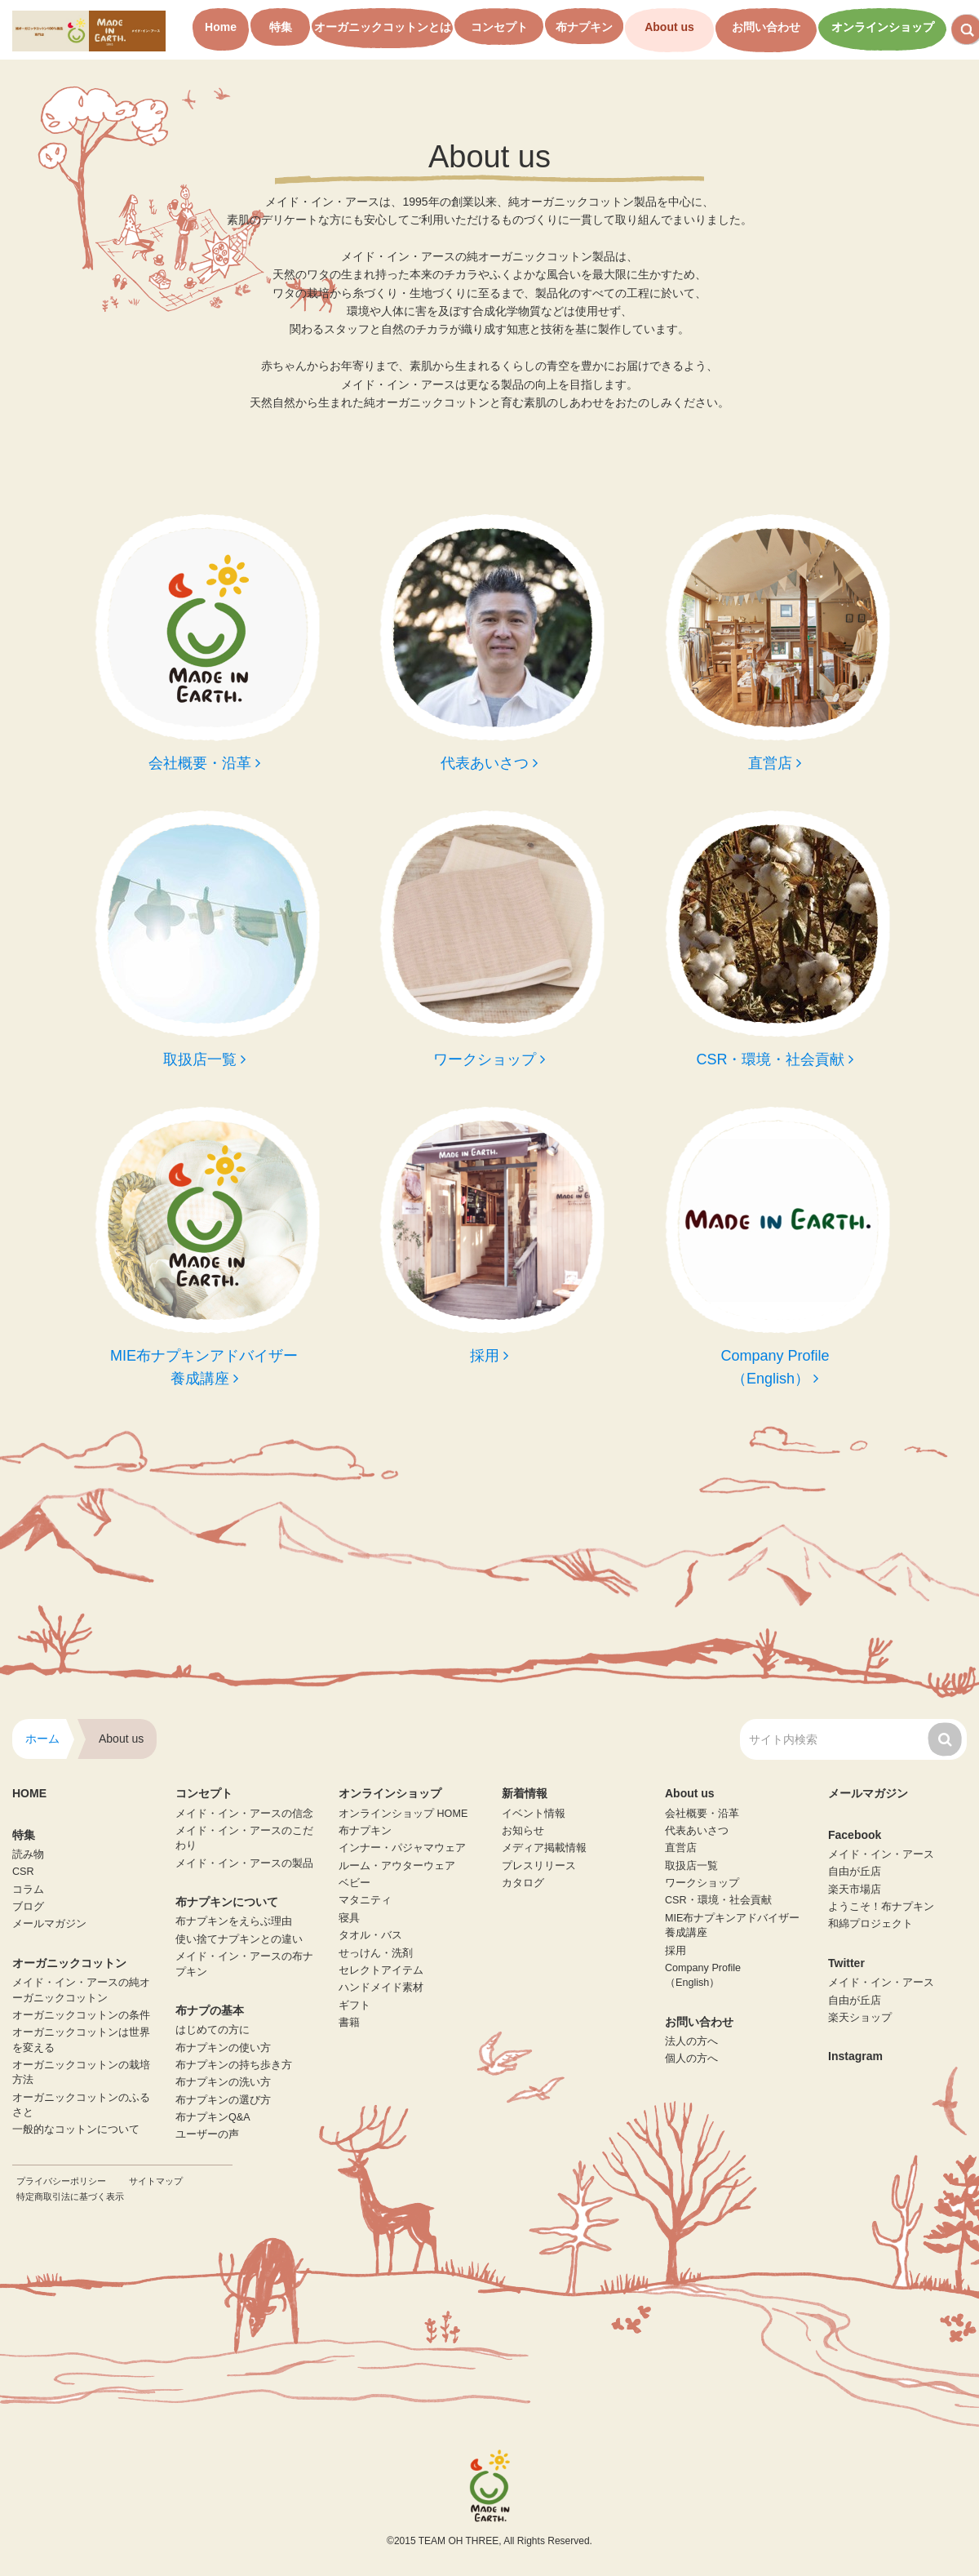  Describe the element at coordinates (354, 1883) in the screenshot. I see `ベビー` at that location.